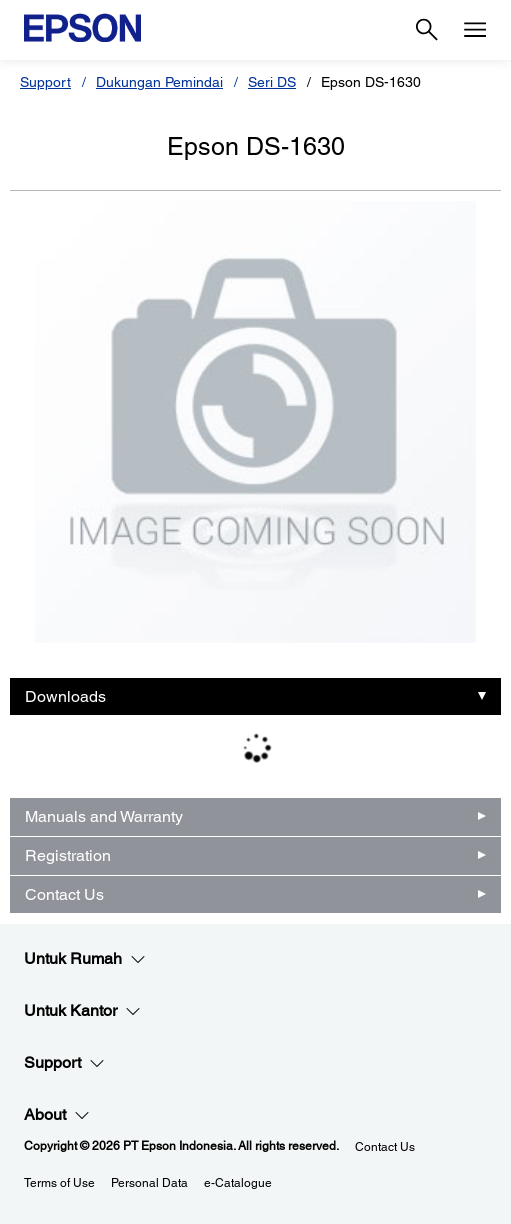 Image resolution: width=511 pixels, height=1224 pixels. What do you see at coordinates (59, 1183) in the screenshot?
I see `Terms of Use` at bounding box center [59, 1183].